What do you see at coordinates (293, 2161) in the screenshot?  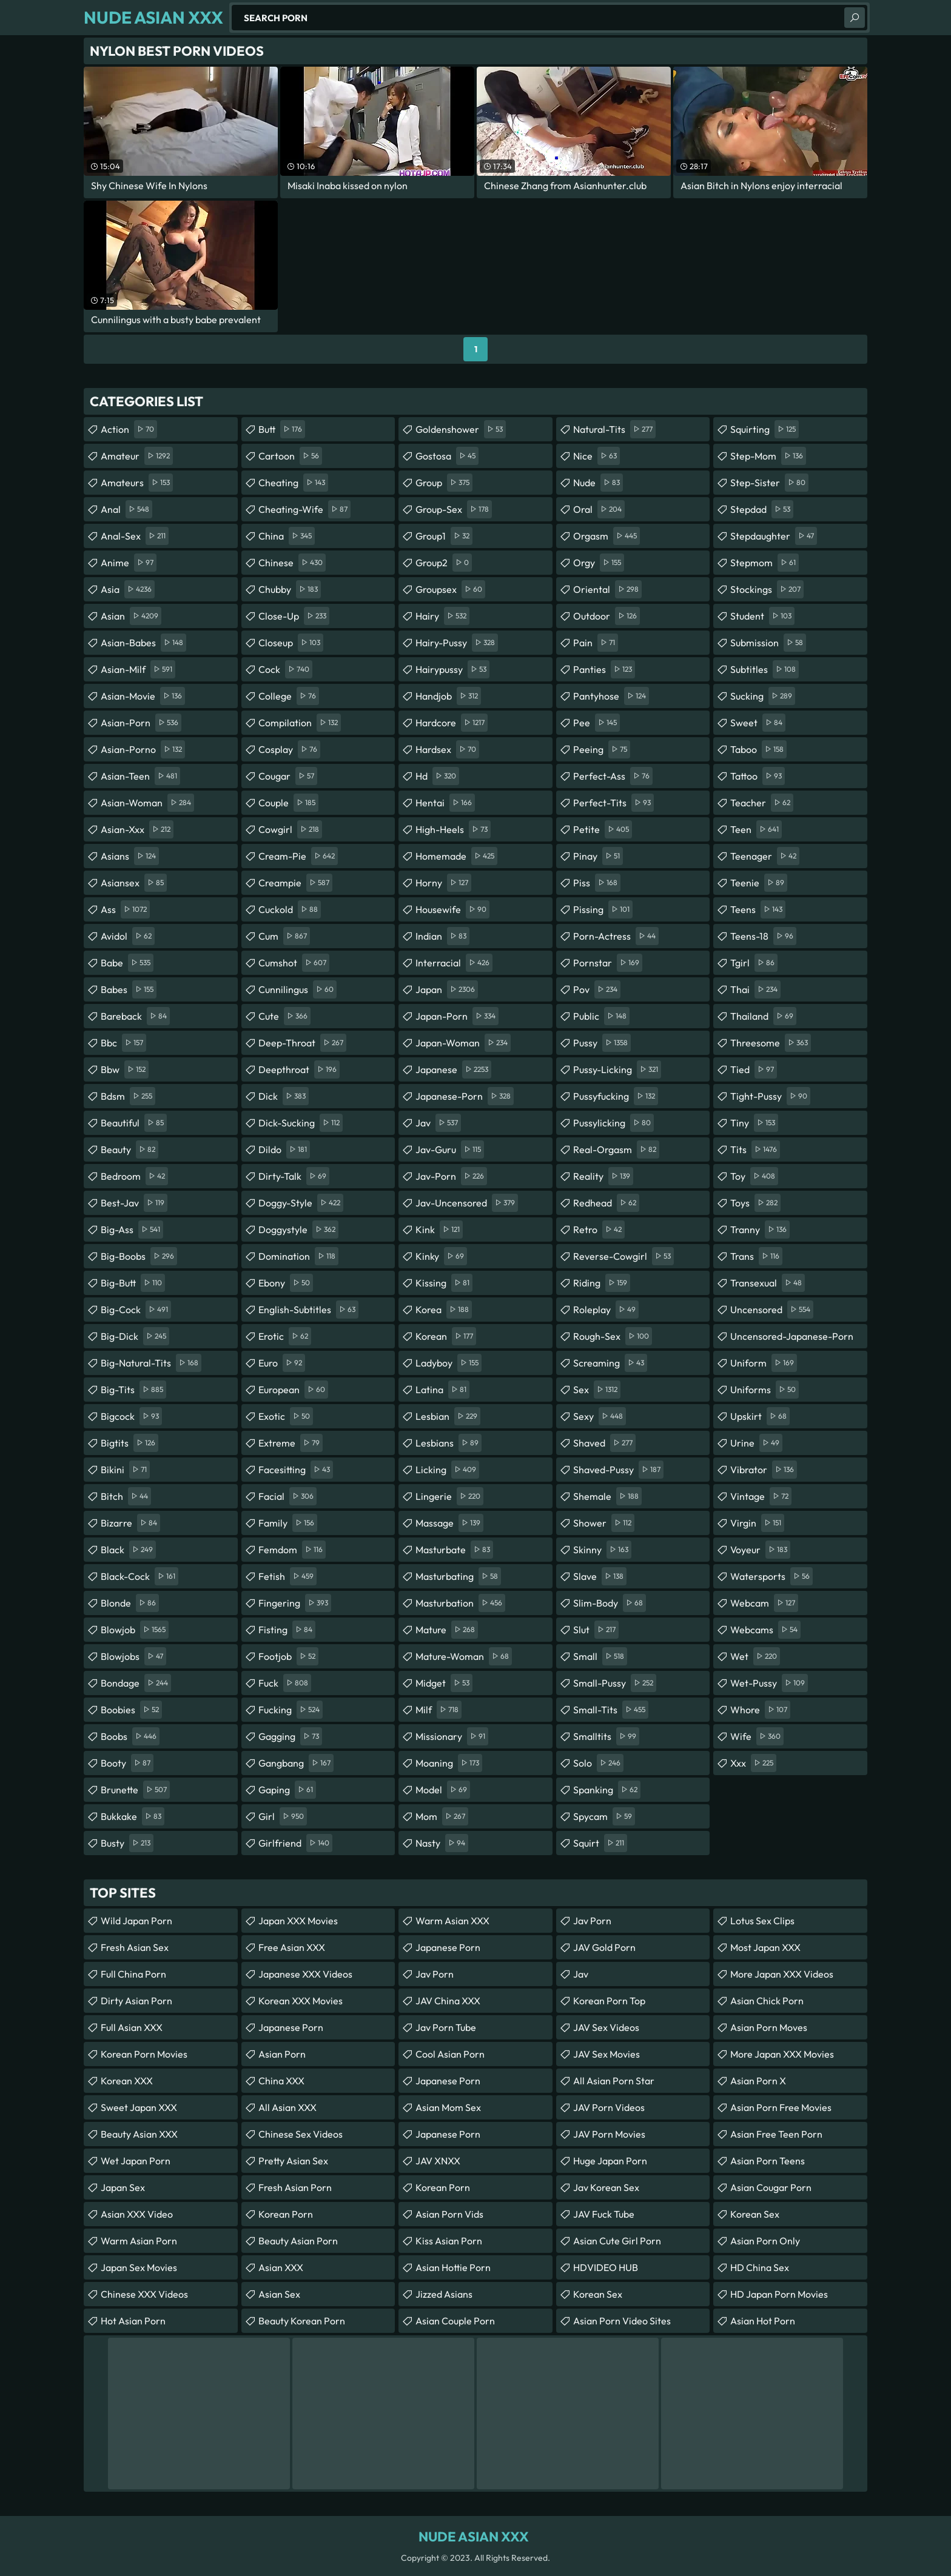 I see `Pretty Asian Sex` at bounding box center [293, 2161].